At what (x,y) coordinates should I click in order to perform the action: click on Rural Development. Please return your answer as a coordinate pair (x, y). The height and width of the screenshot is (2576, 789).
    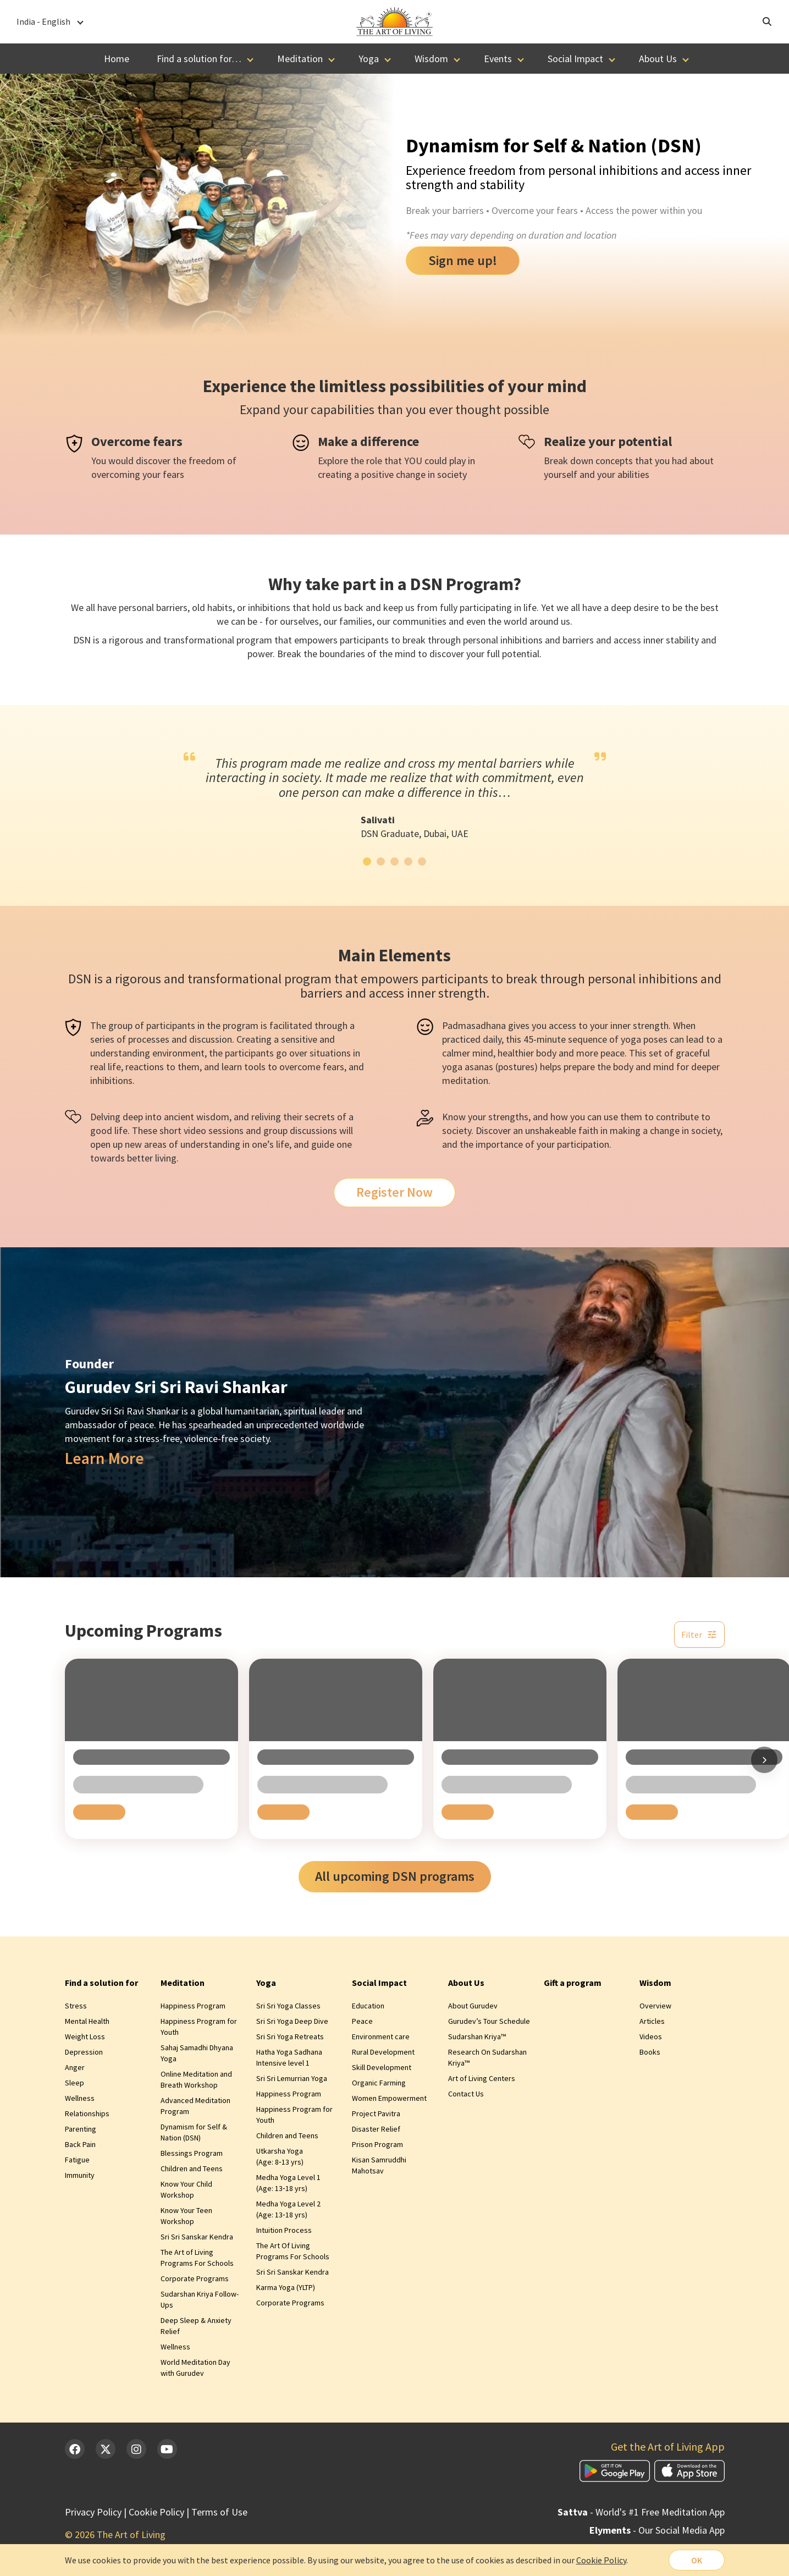
    Looking at the image, I should click on (383, 2052).